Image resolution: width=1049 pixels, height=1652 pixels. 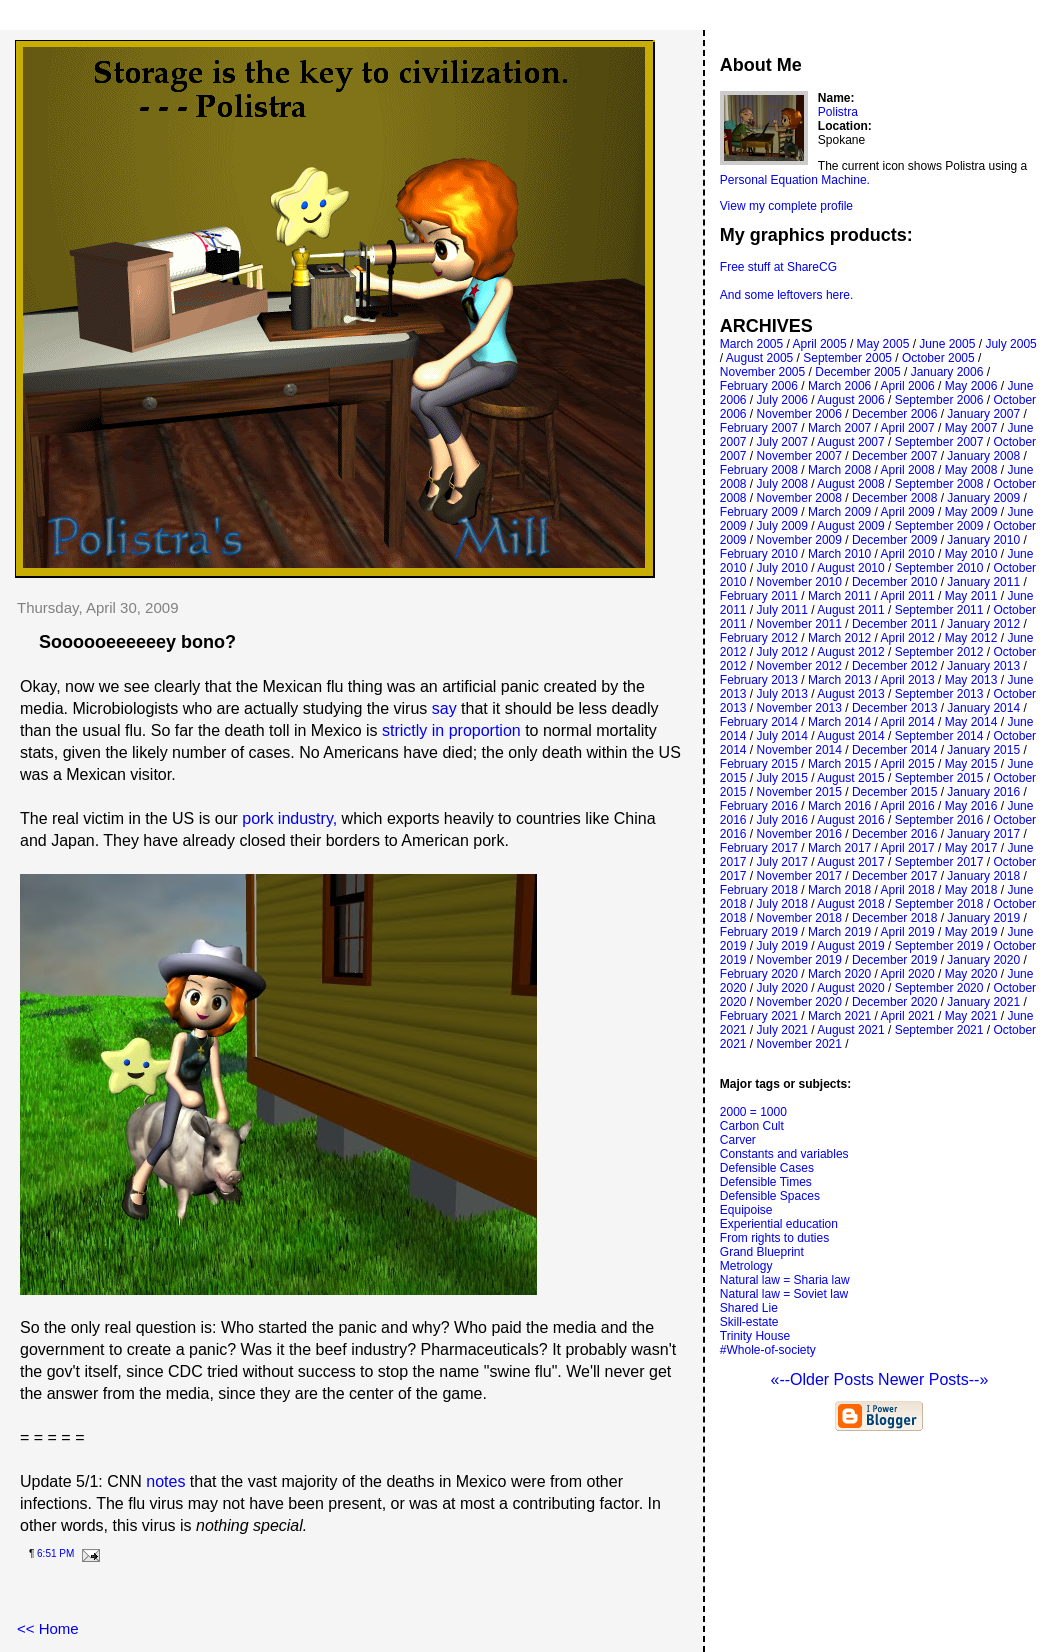 I want to click on July 2011, so click(x=782, y=610).